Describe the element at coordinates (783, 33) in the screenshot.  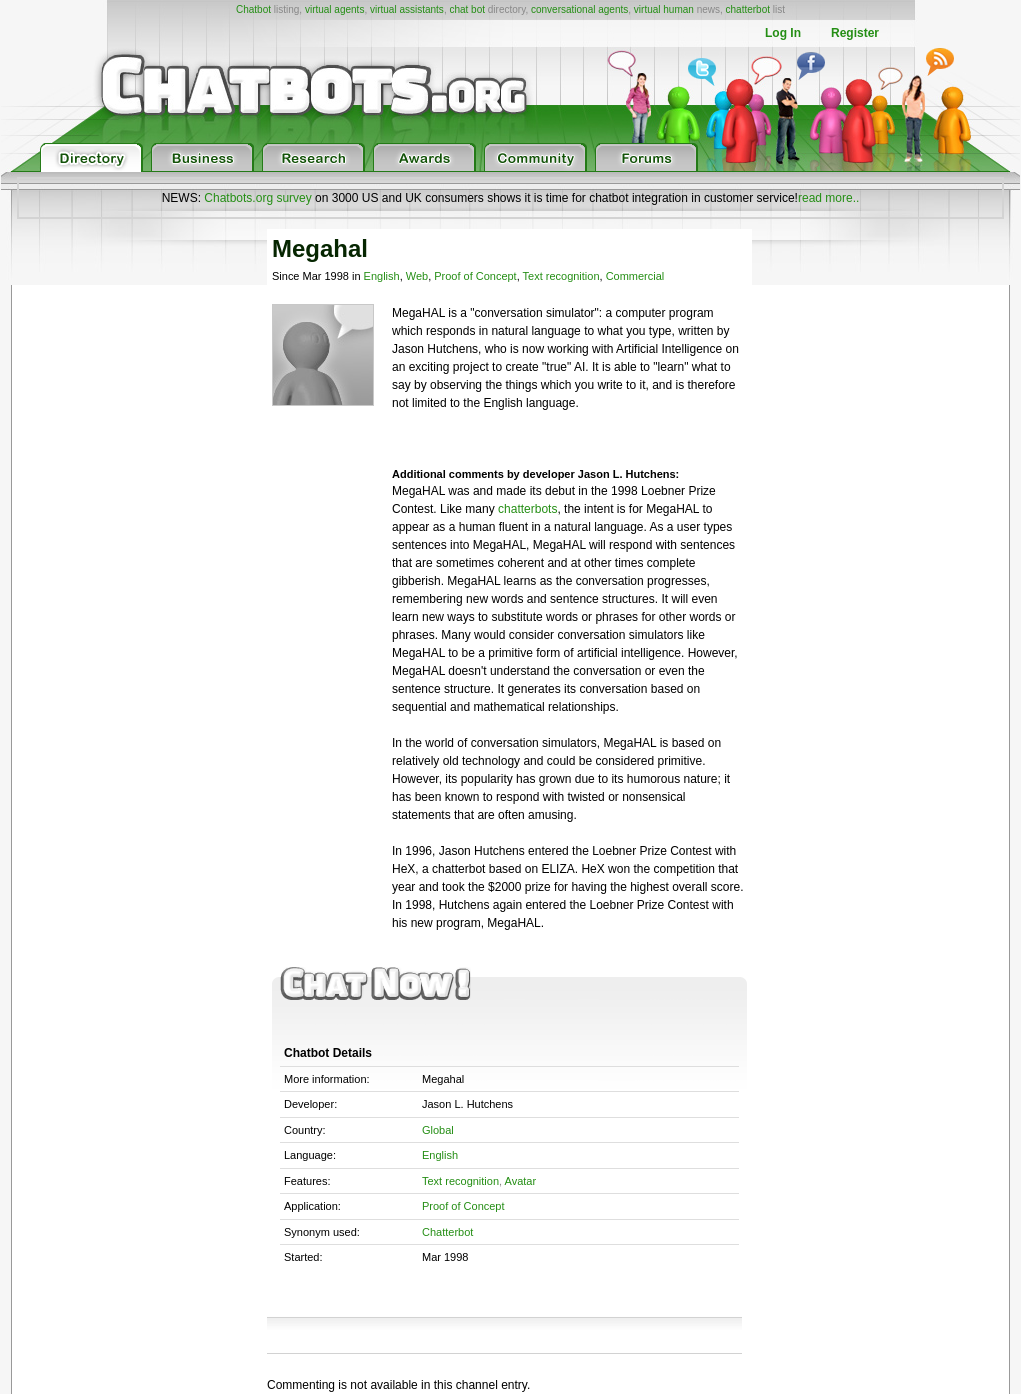
I see `Log In` at that location.